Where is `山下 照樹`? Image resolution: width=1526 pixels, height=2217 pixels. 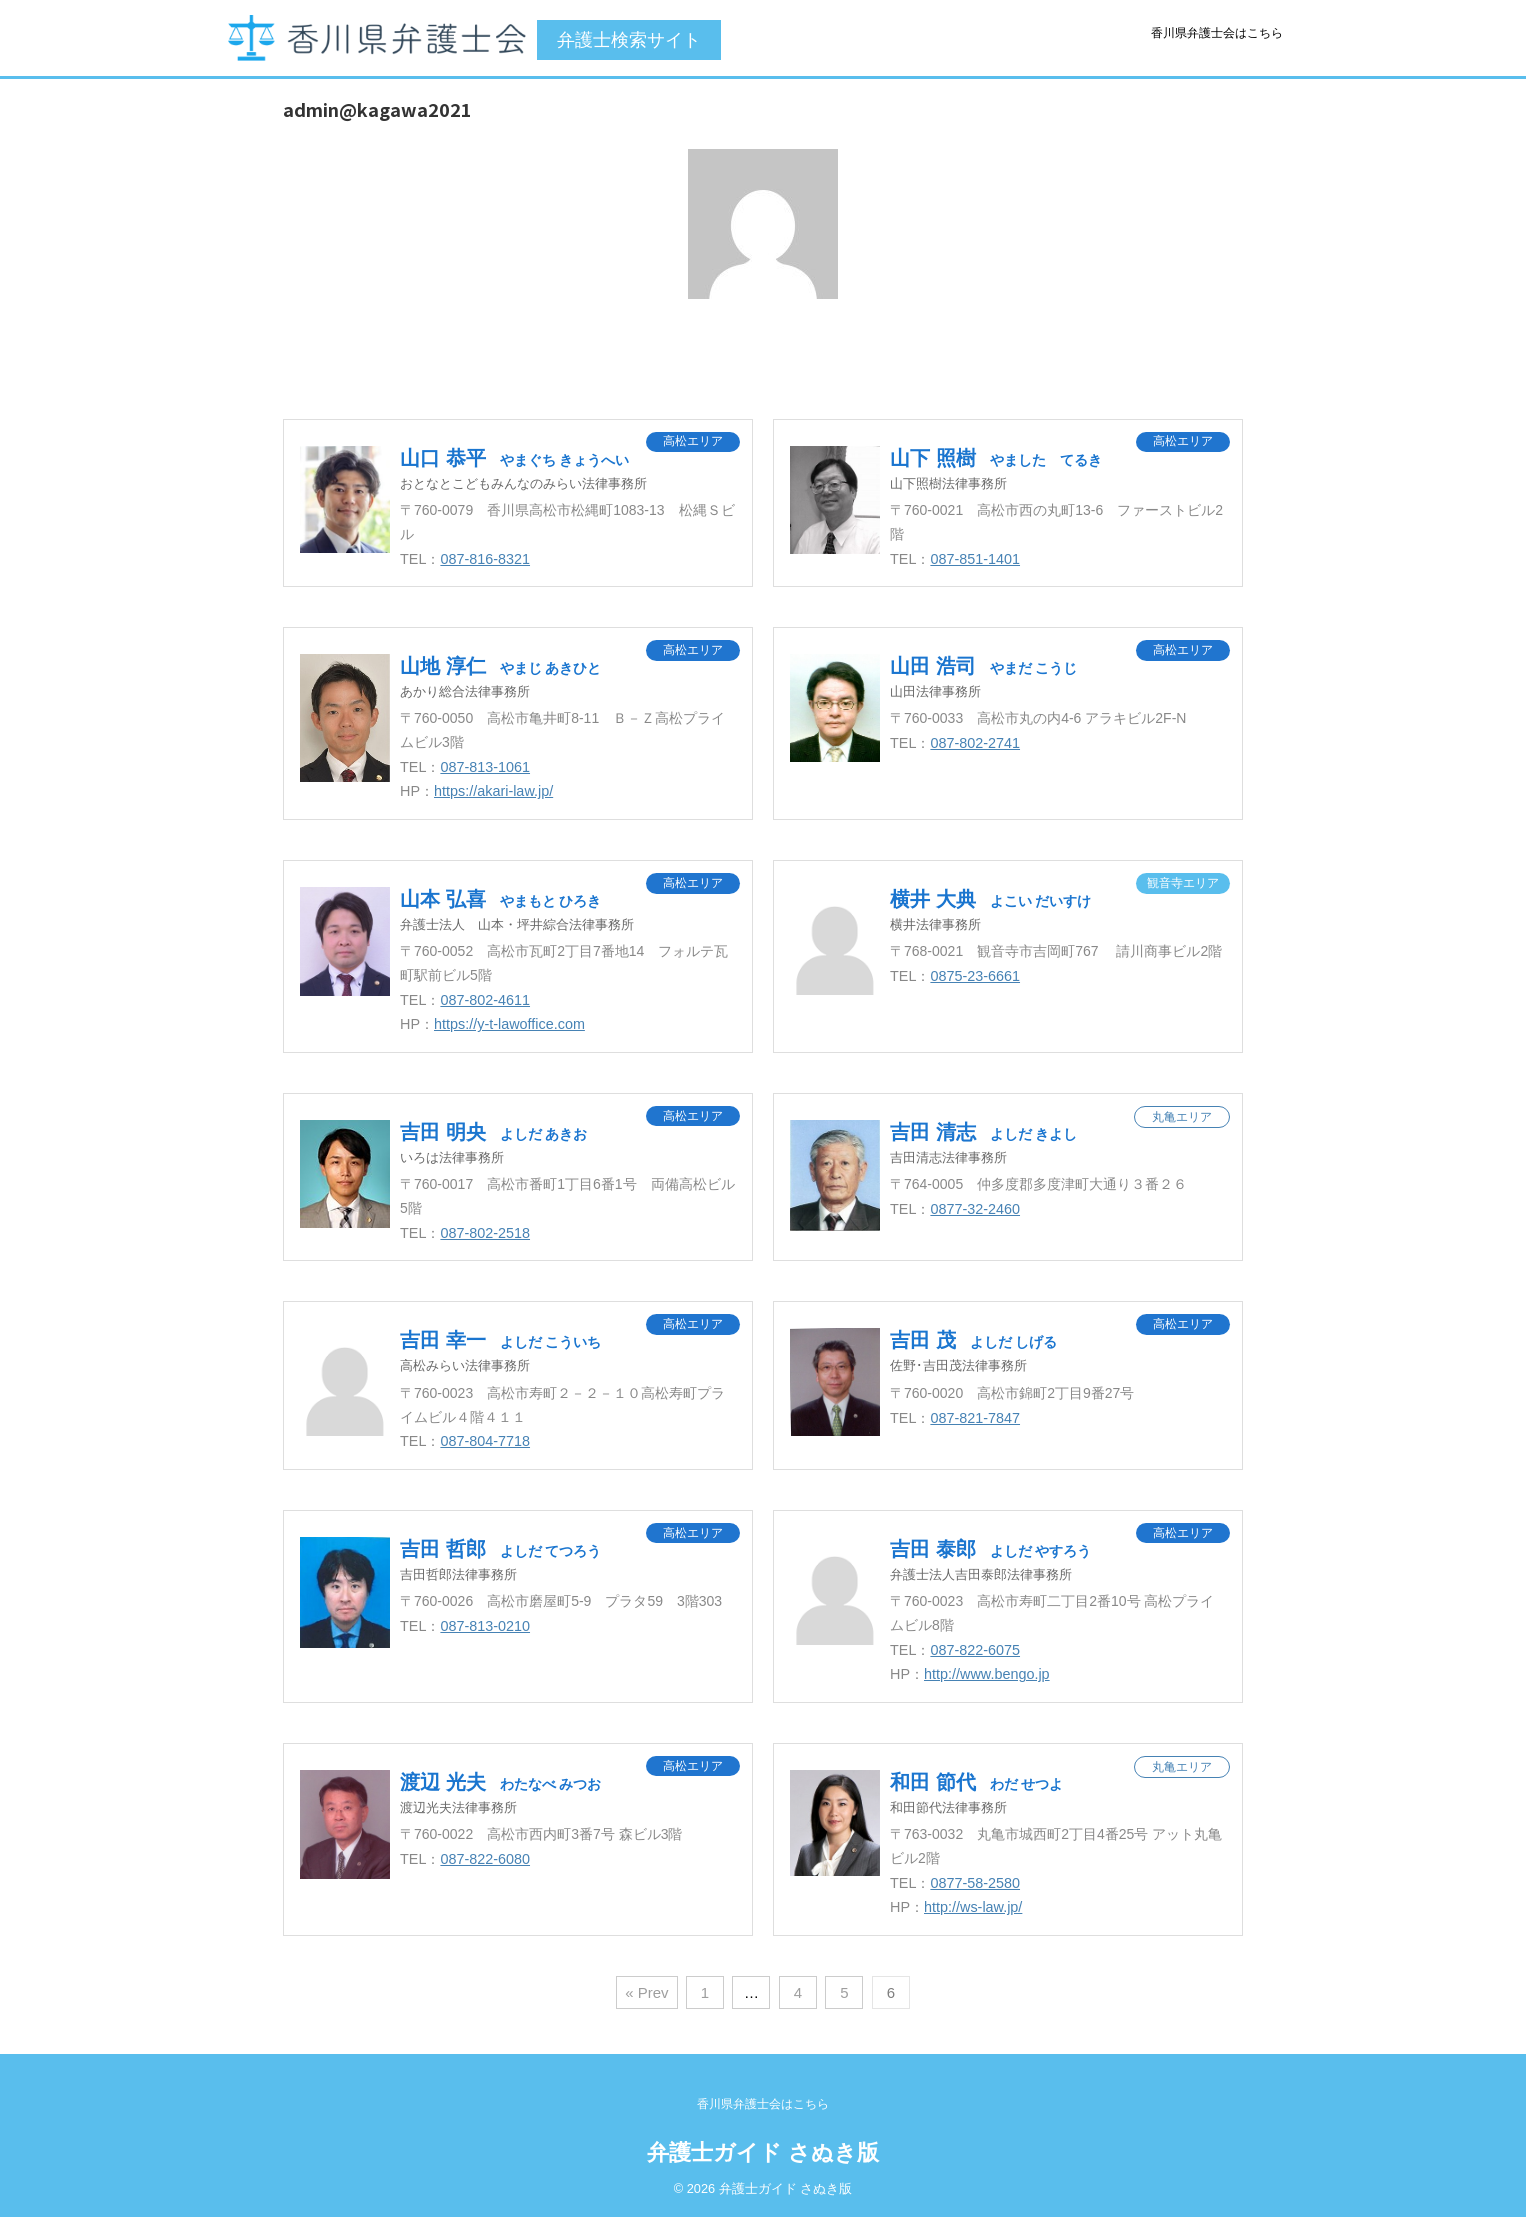
山下 照樹 is located at coordinates (996, 458).